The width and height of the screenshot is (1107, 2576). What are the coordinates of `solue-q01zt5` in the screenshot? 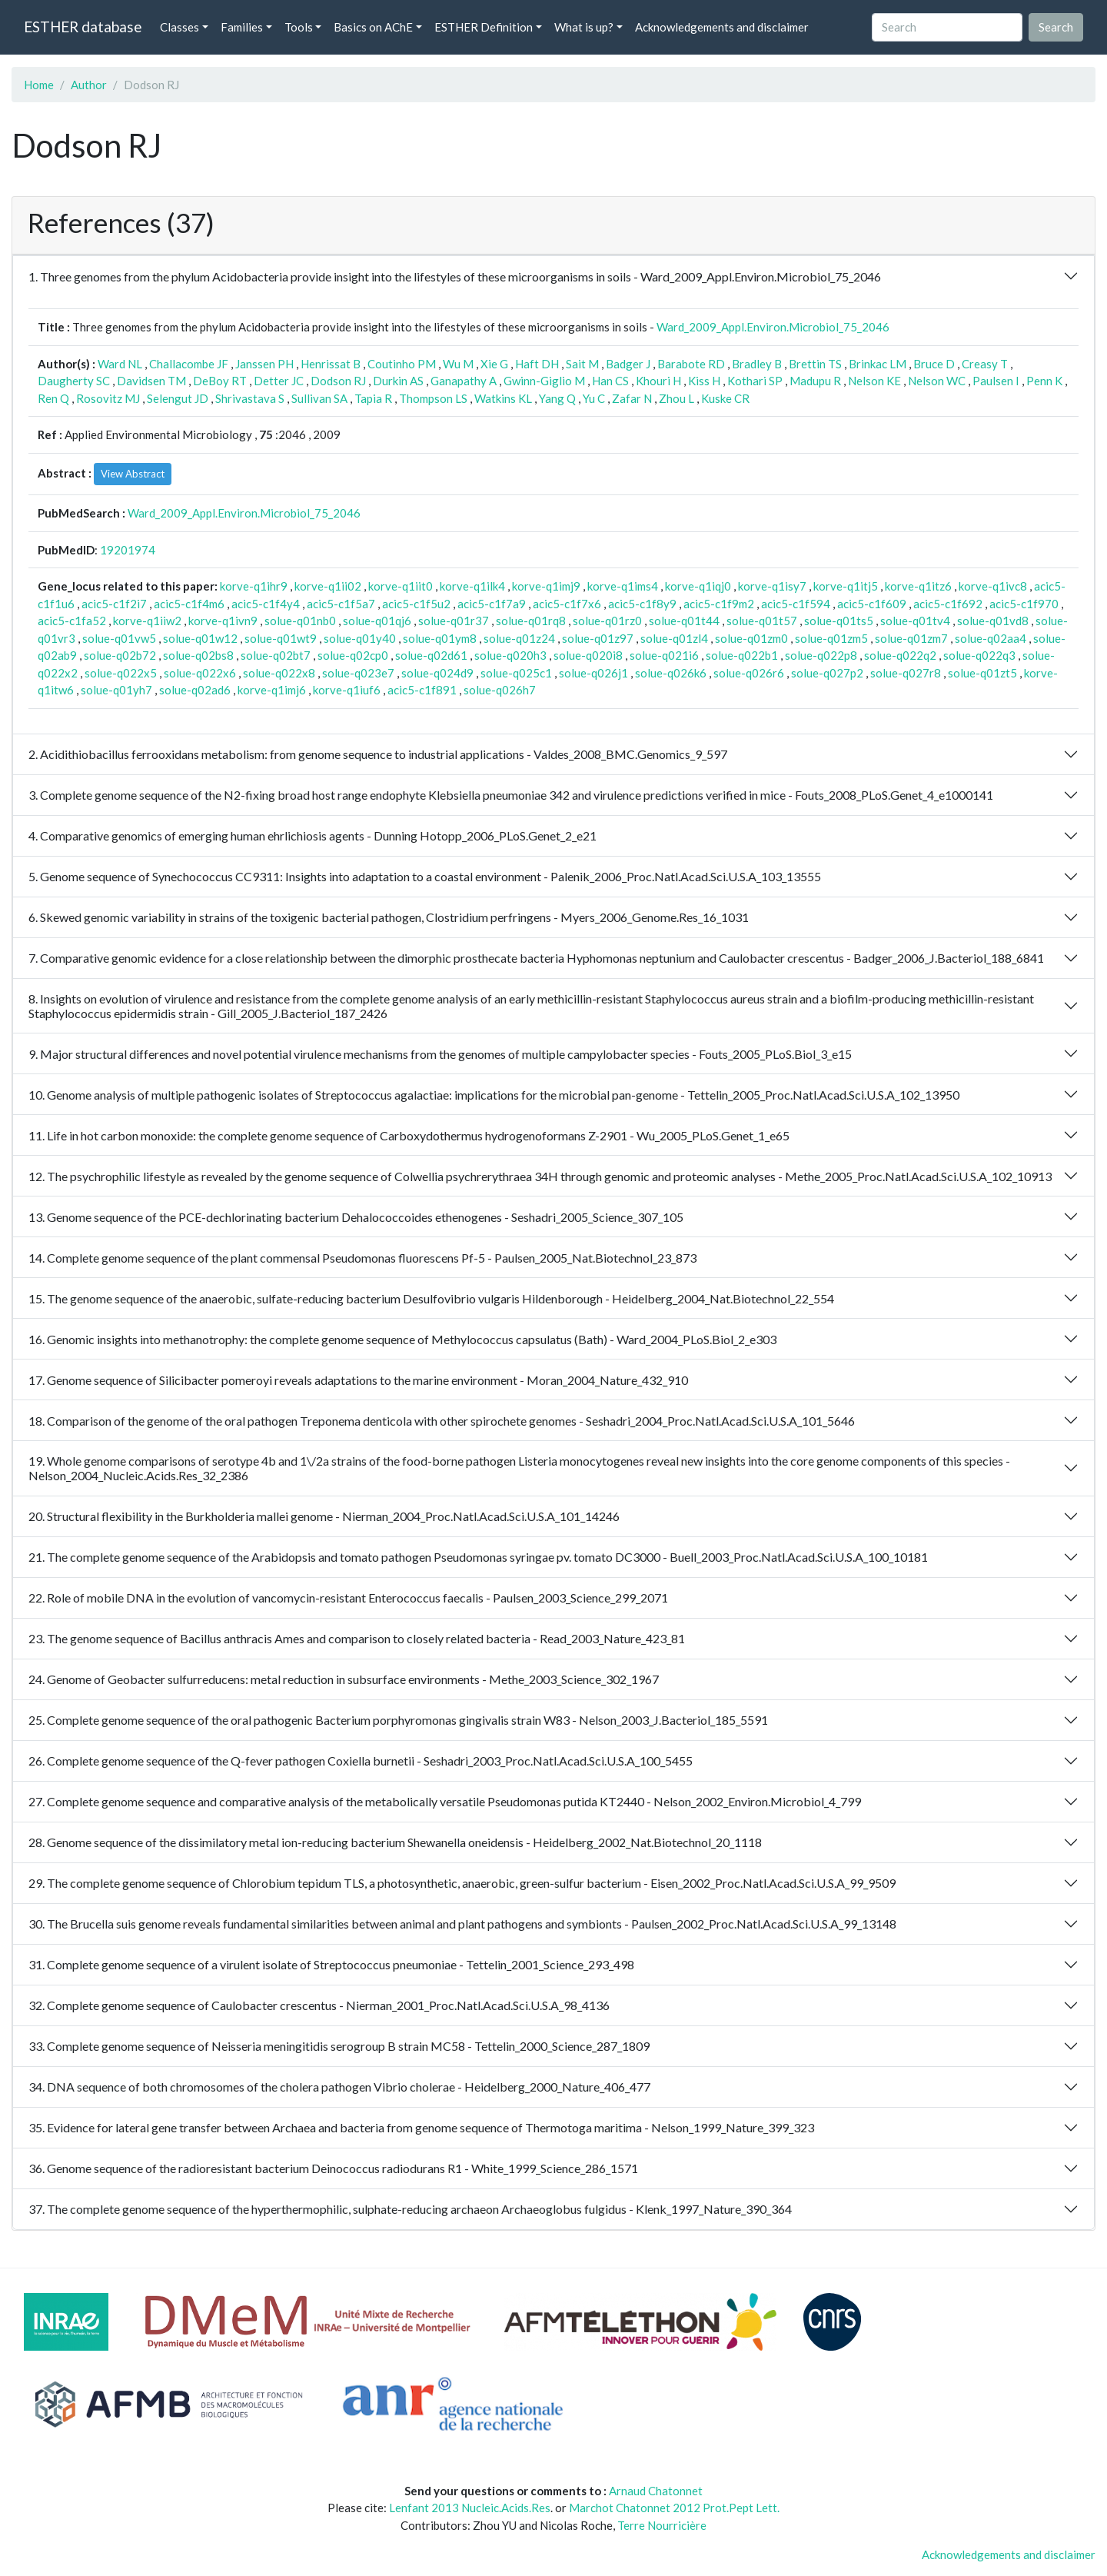 It's located at (982, 673).